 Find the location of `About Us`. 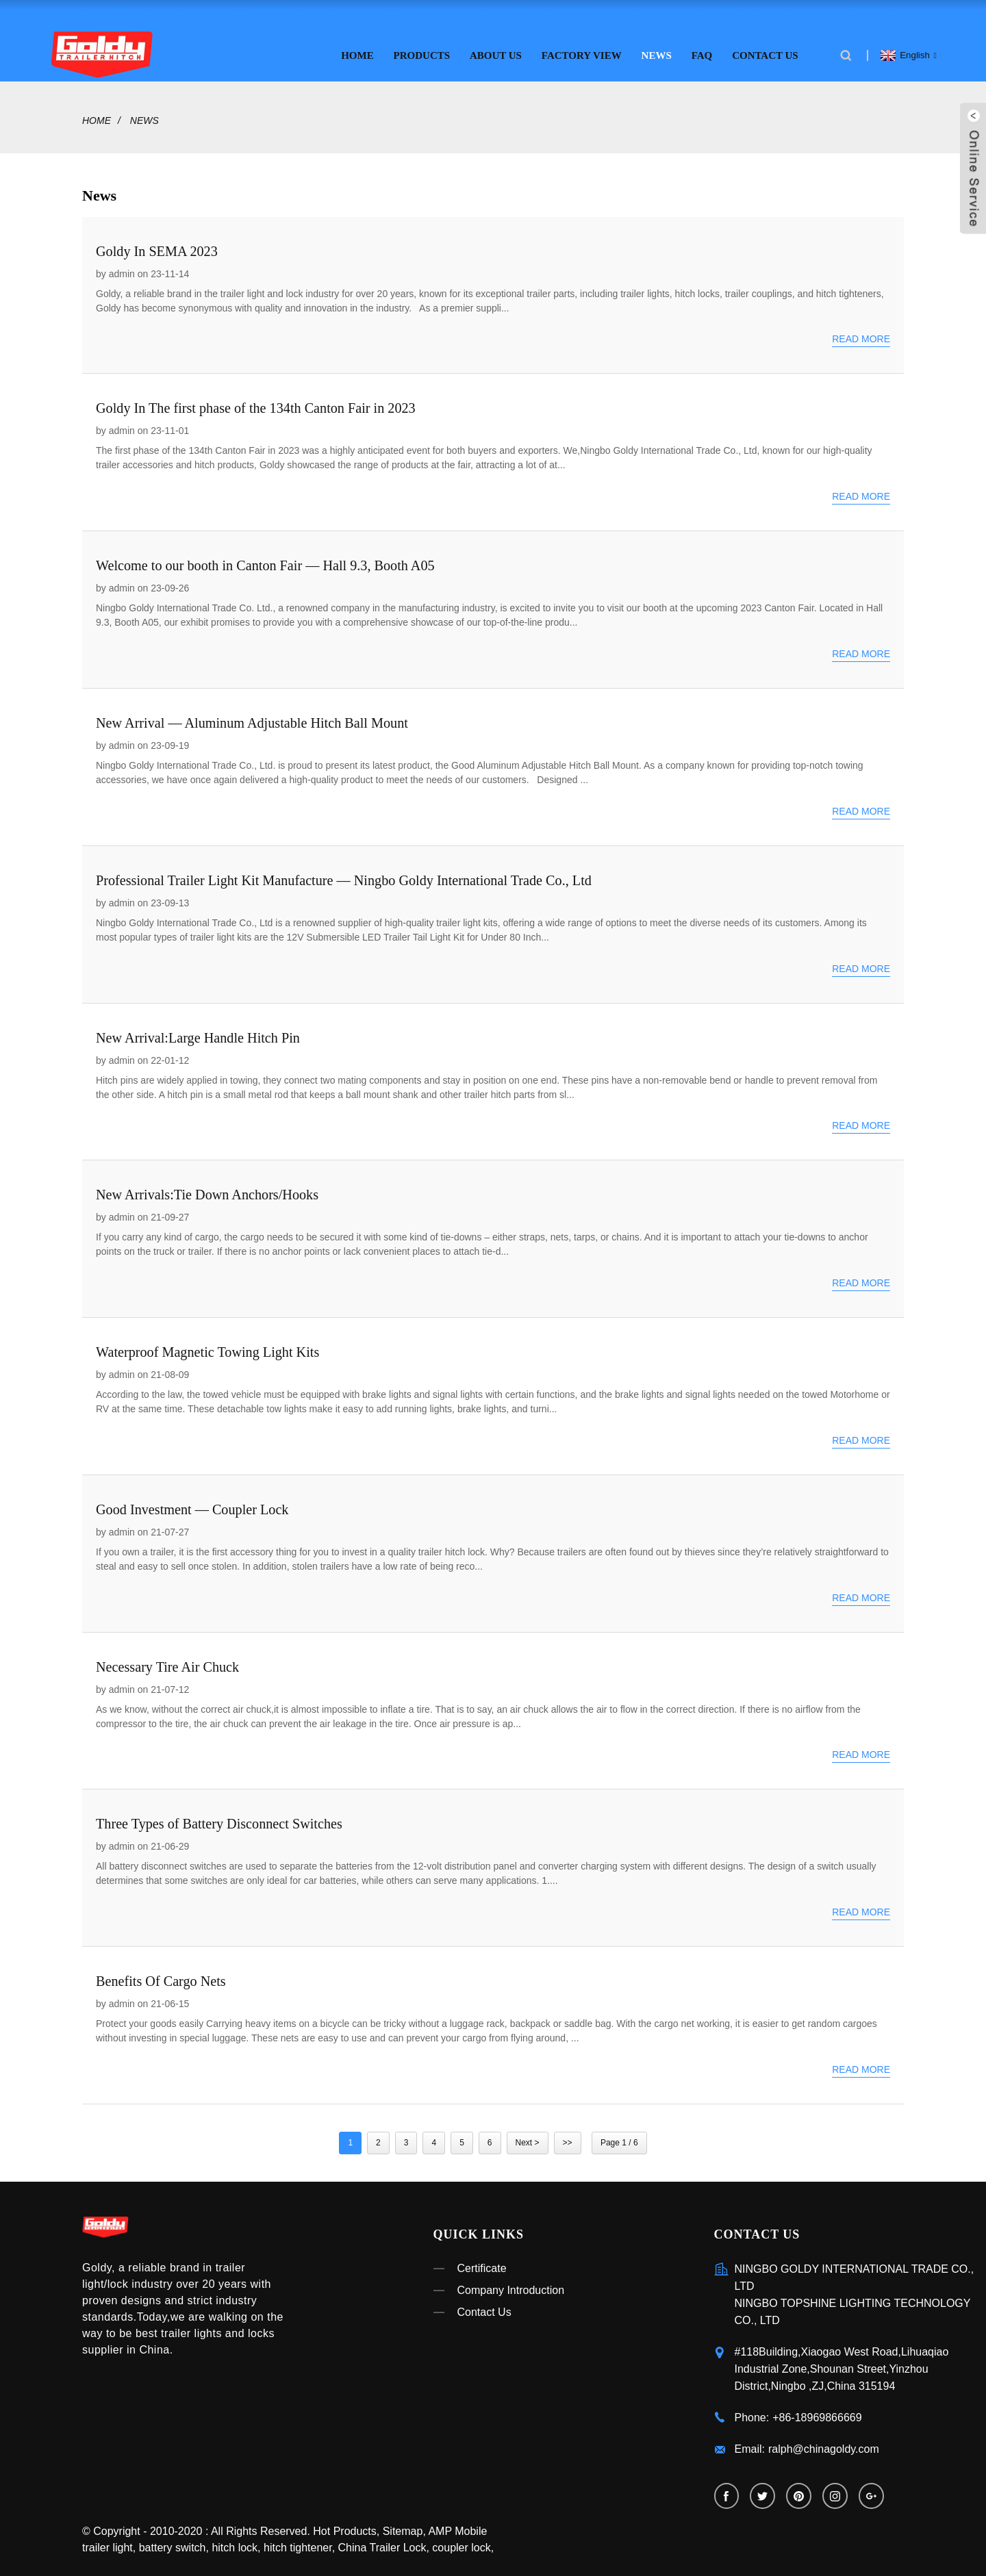

About Us is located at coordinates (496, 49).